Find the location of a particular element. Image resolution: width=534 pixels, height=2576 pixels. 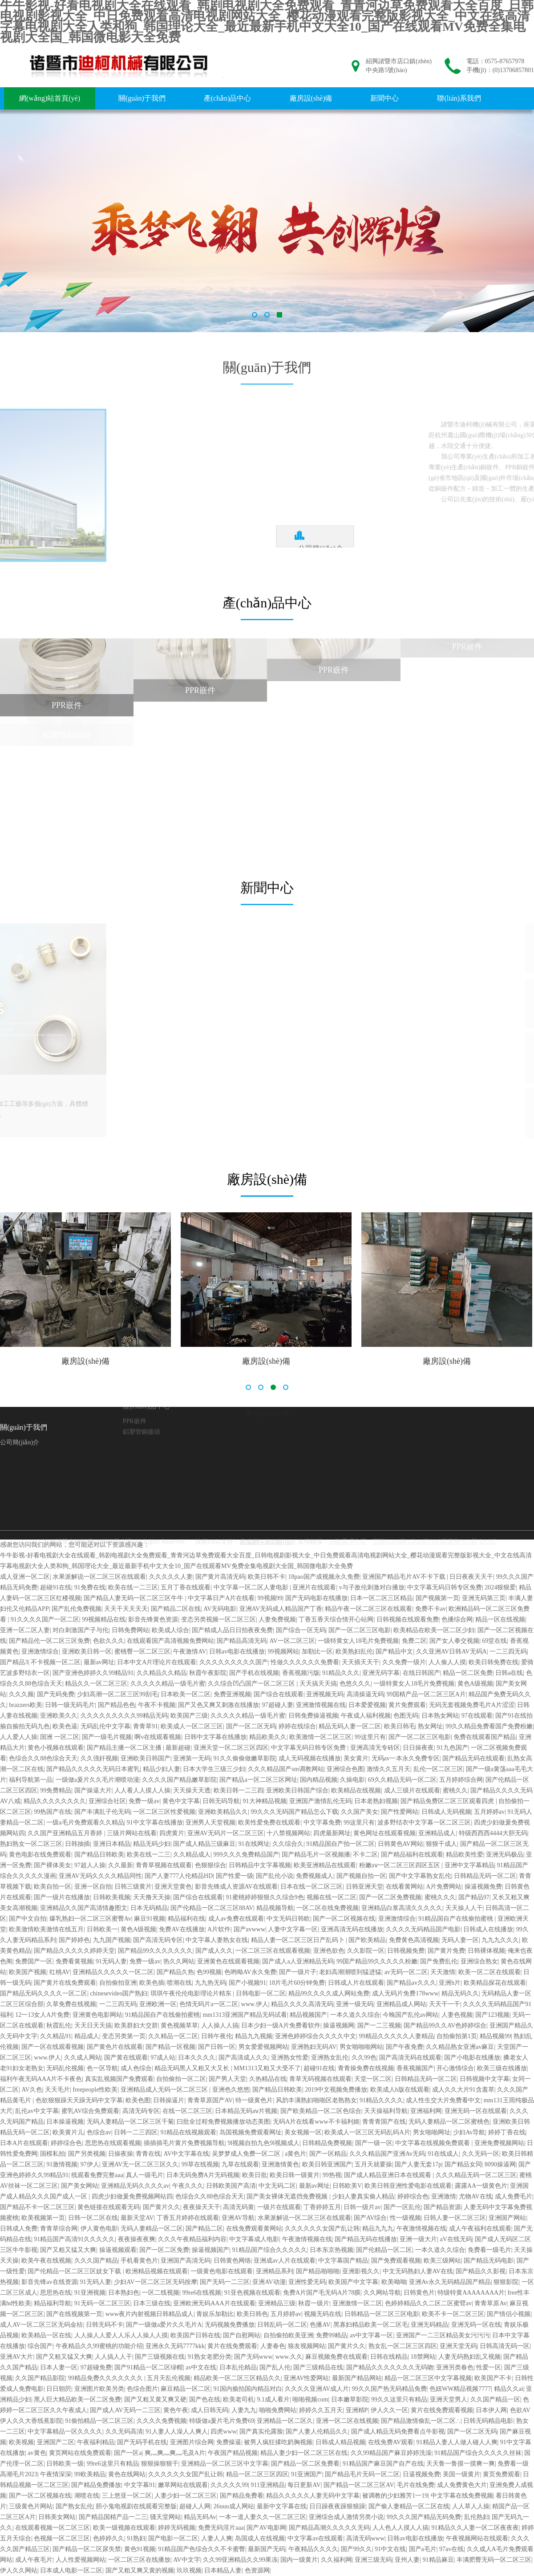

人人草人人操 is located at coordinates (471, 2506).